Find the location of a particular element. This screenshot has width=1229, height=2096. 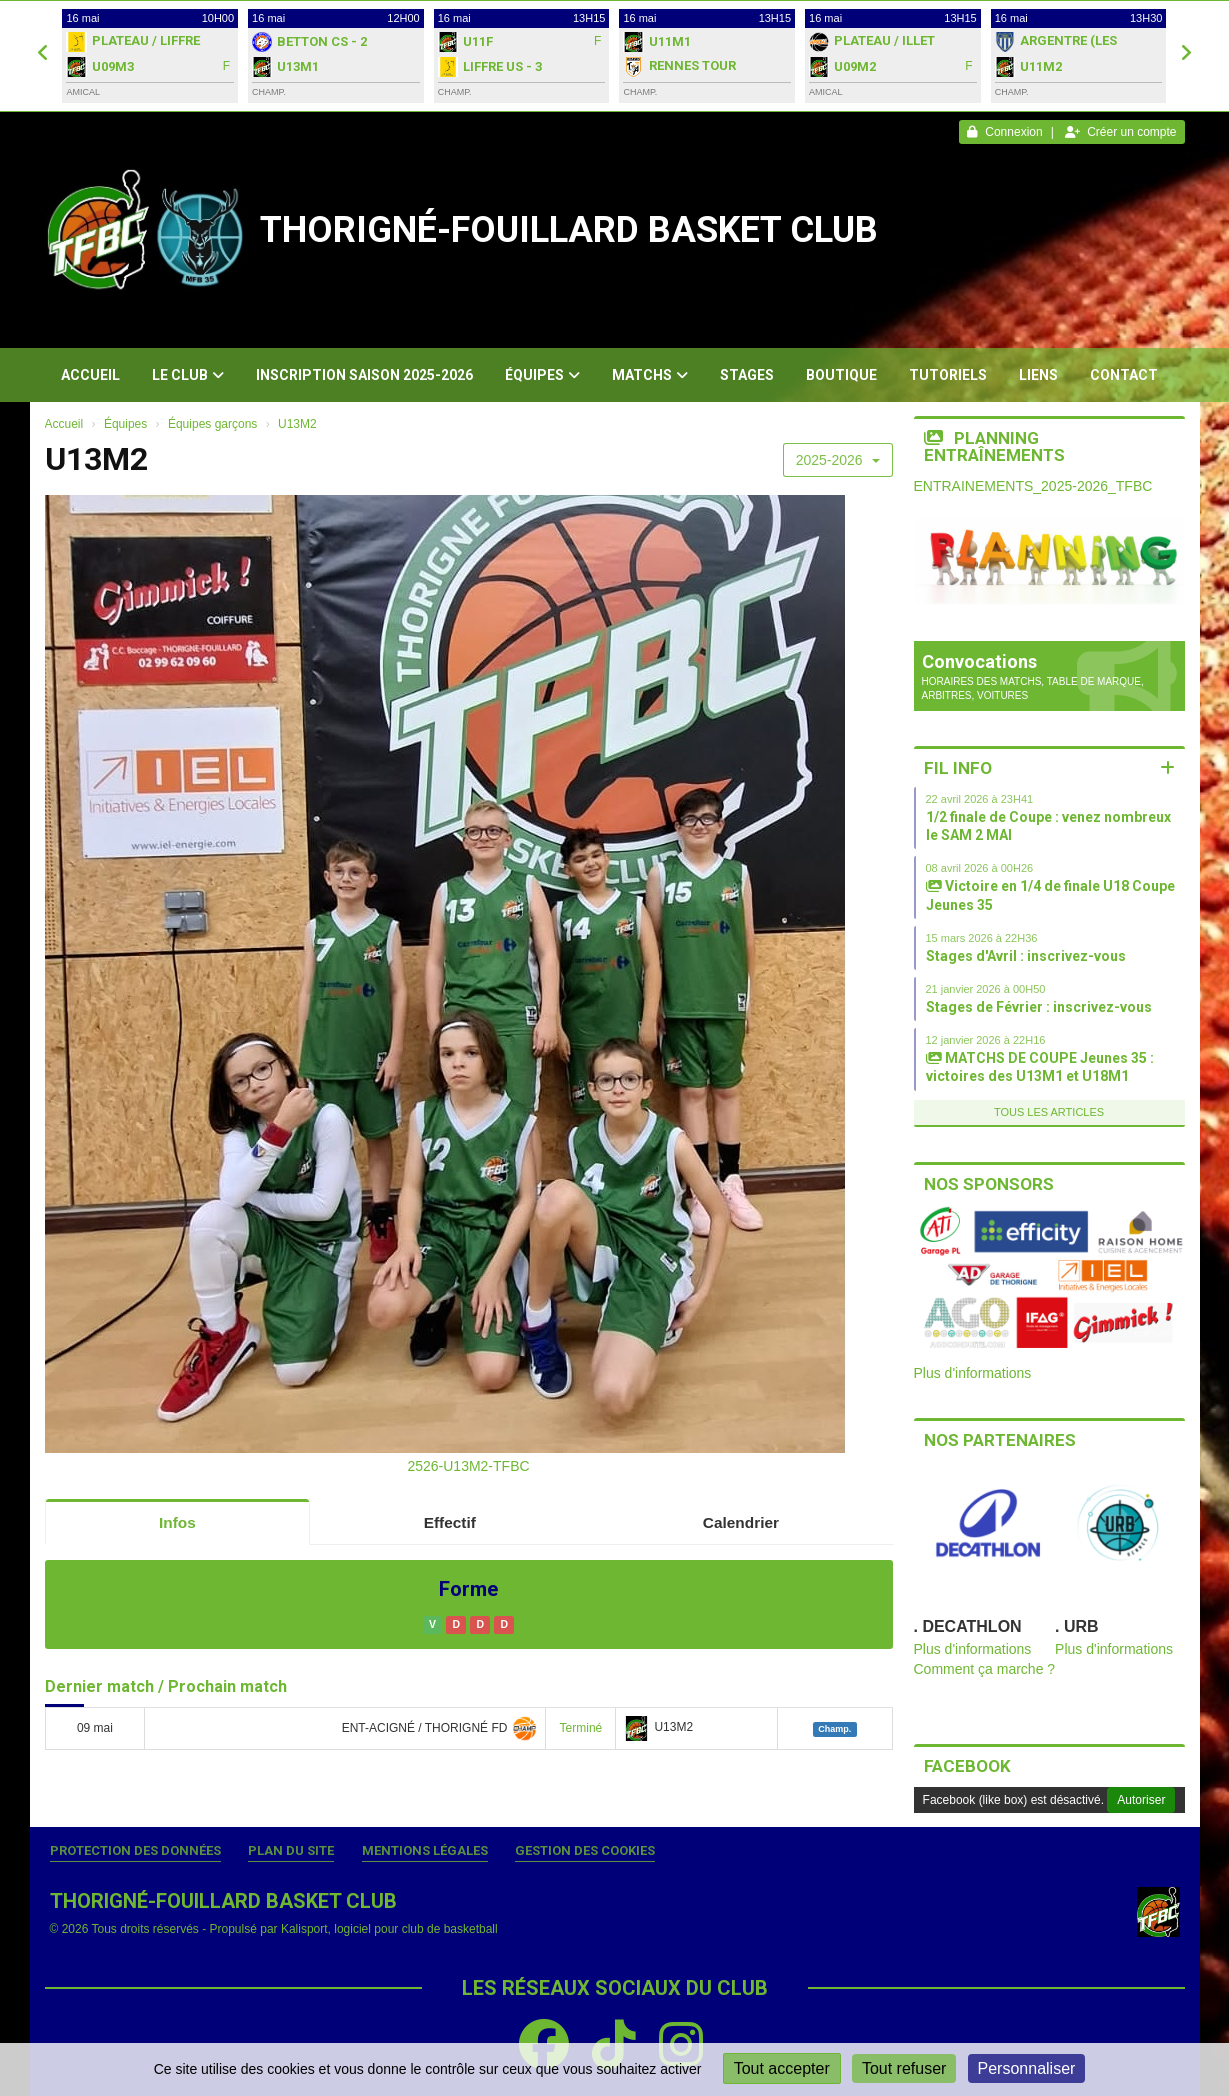

Tous les articles is located at coordinates (1049, 1112).